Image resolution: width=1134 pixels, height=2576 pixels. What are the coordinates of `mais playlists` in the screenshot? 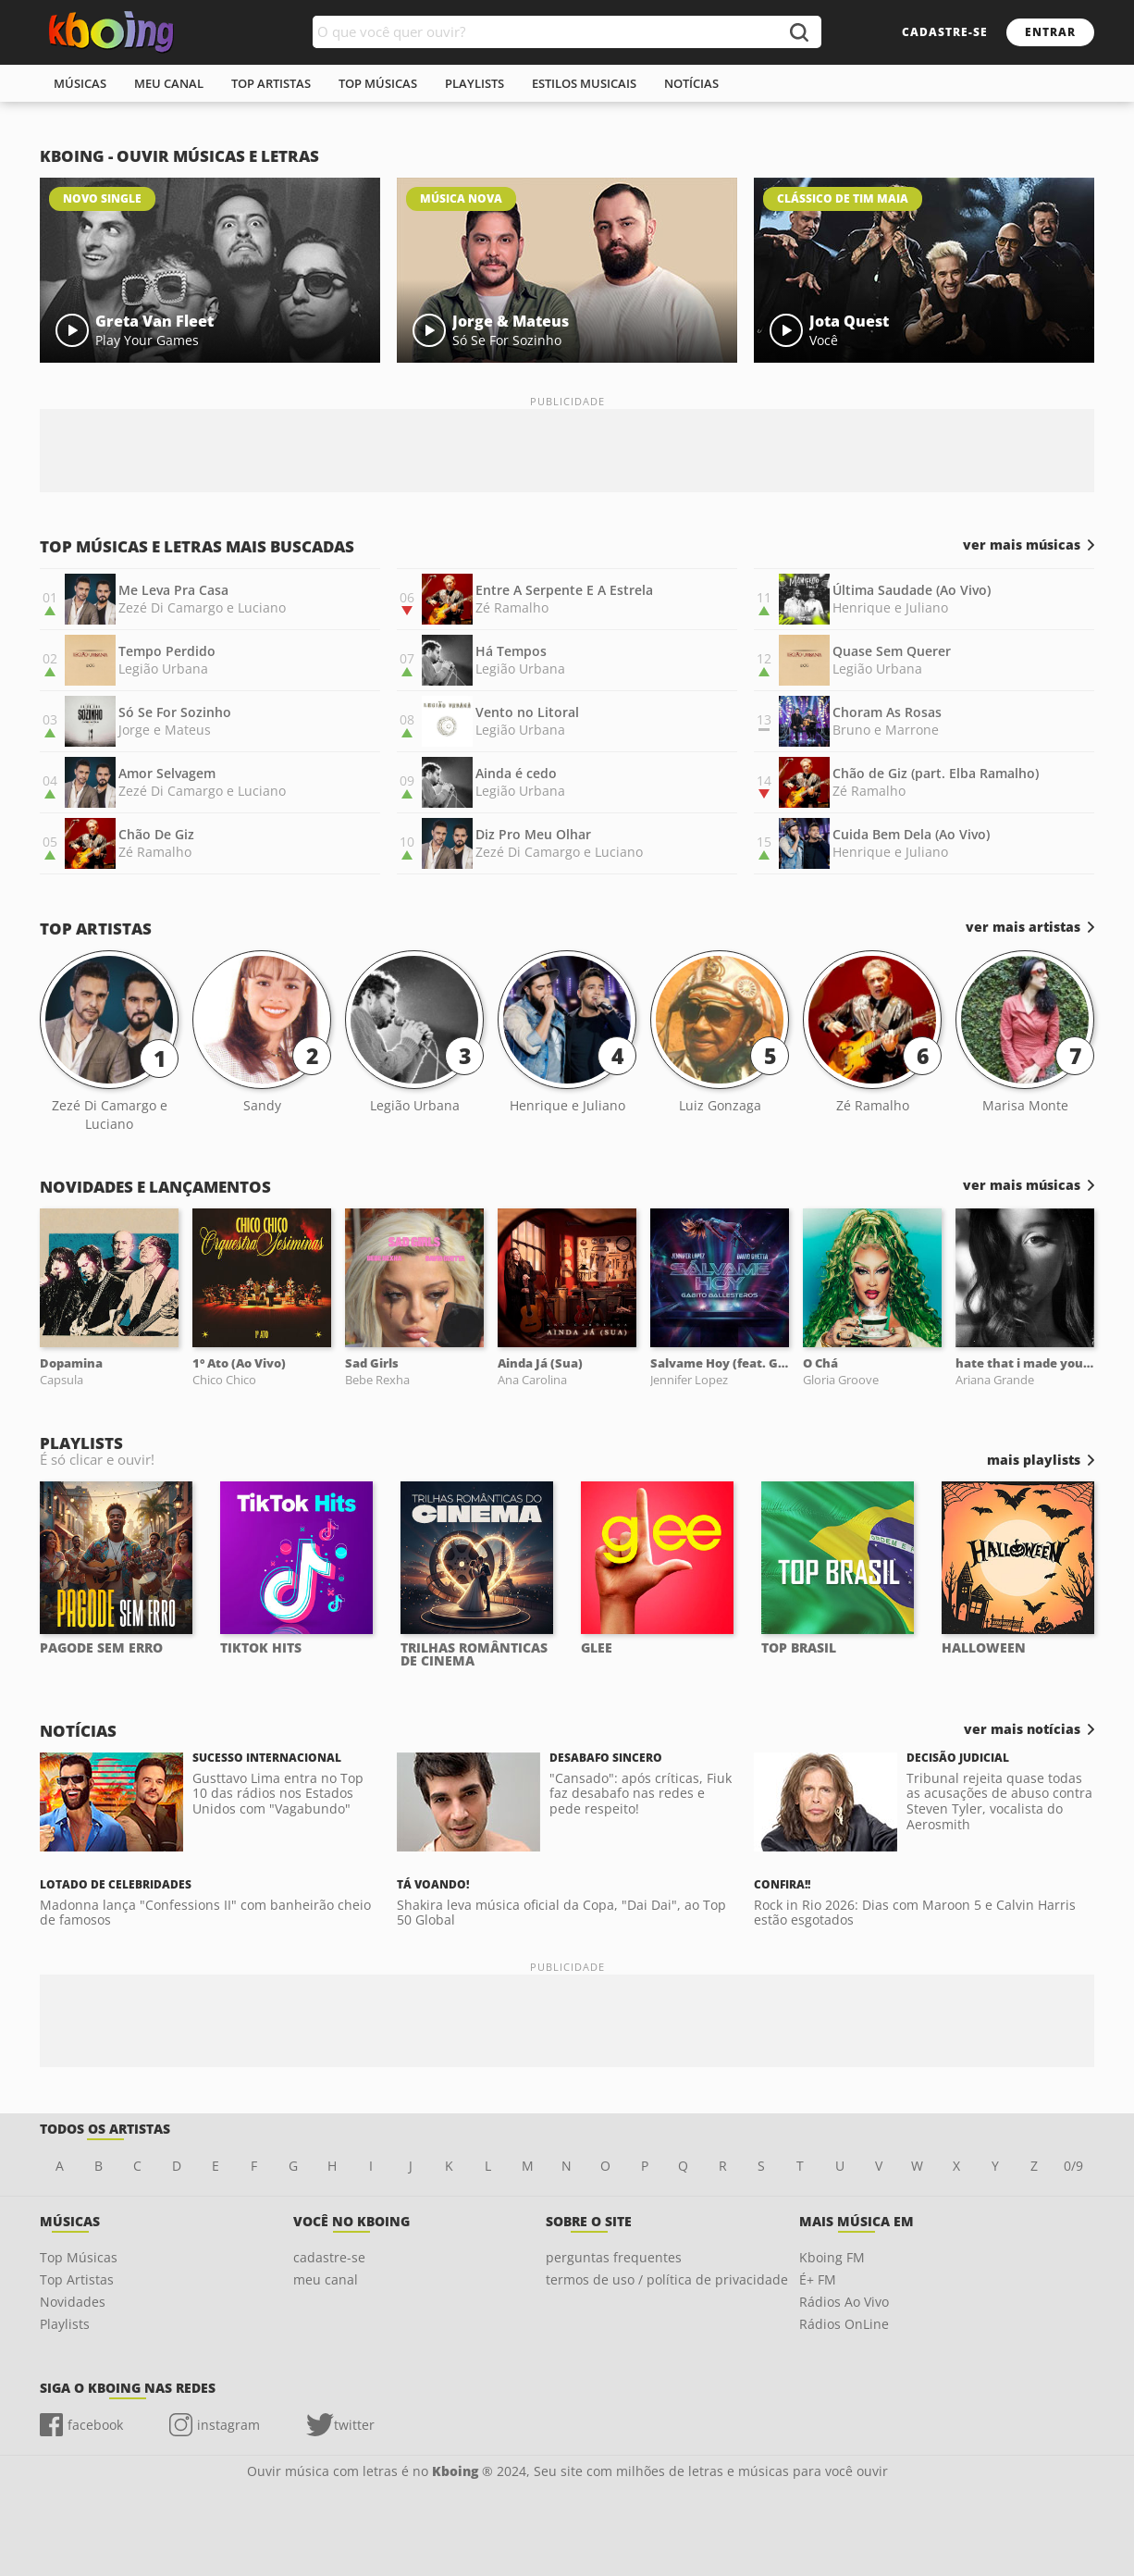 It's located at (1033, 1460).